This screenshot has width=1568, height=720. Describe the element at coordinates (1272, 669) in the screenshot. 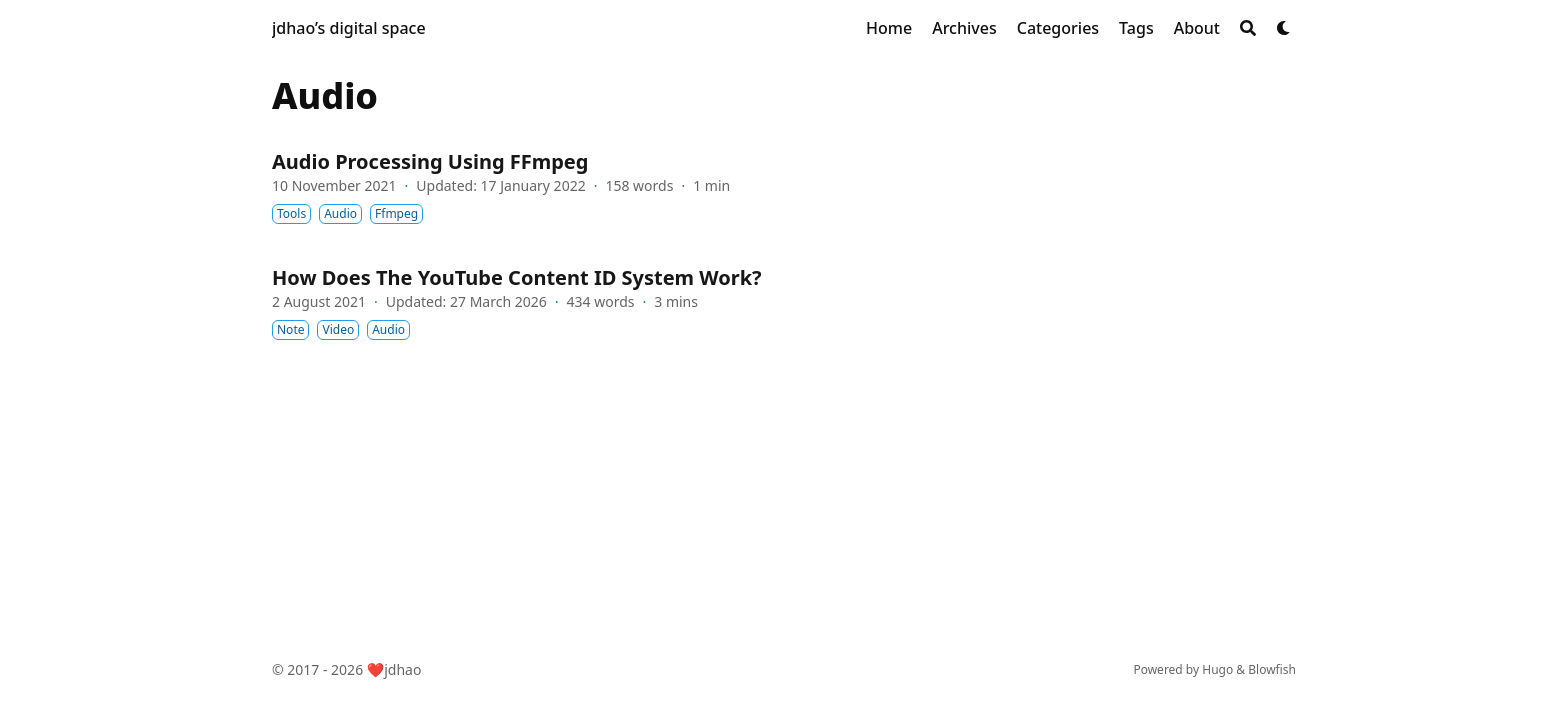

I see `Blowfish` at that location.